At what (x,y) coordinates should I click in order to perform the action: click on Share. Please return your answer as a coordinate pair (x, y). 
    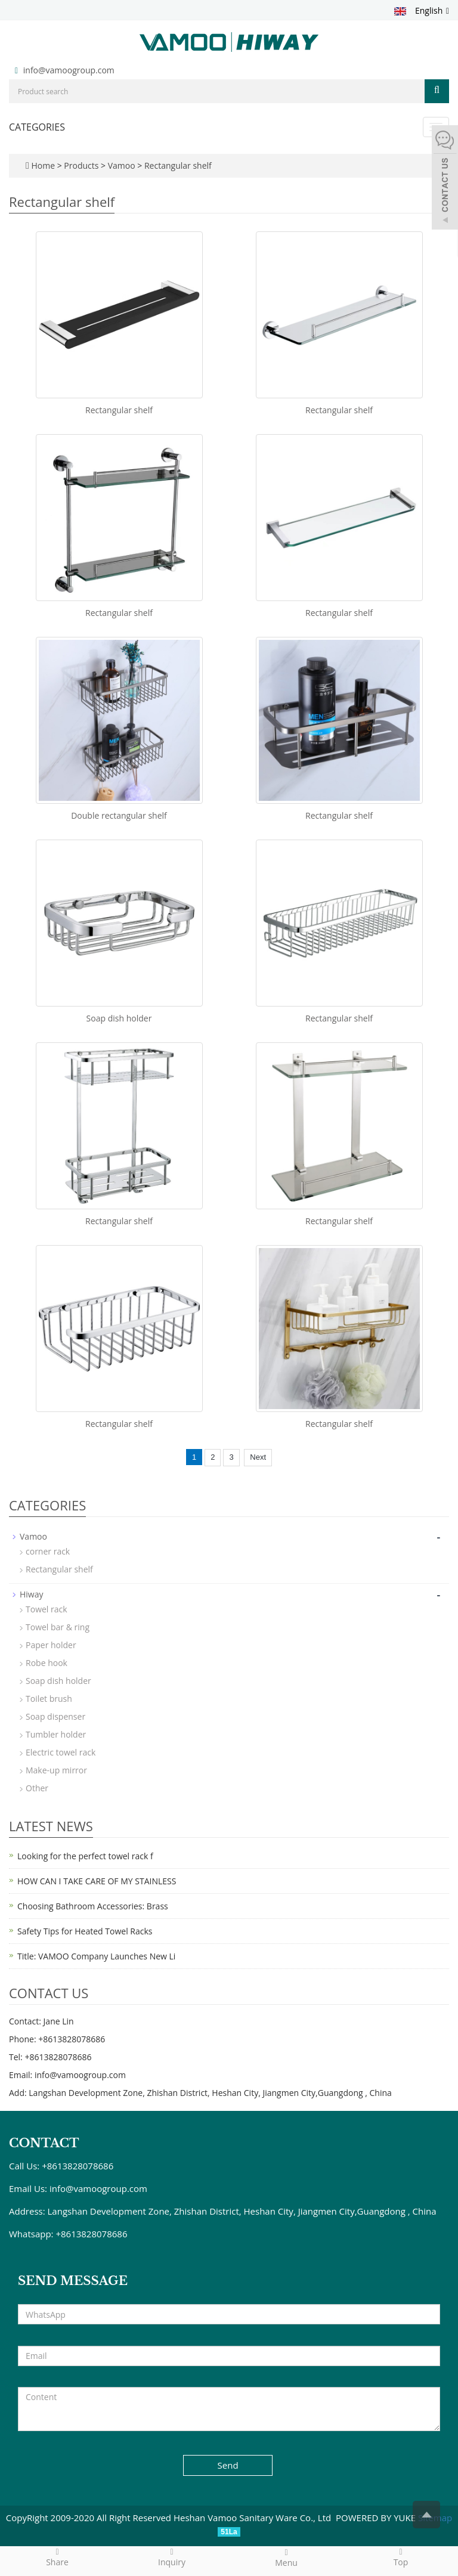
    Looking at the image, I should click on (57, 2557).